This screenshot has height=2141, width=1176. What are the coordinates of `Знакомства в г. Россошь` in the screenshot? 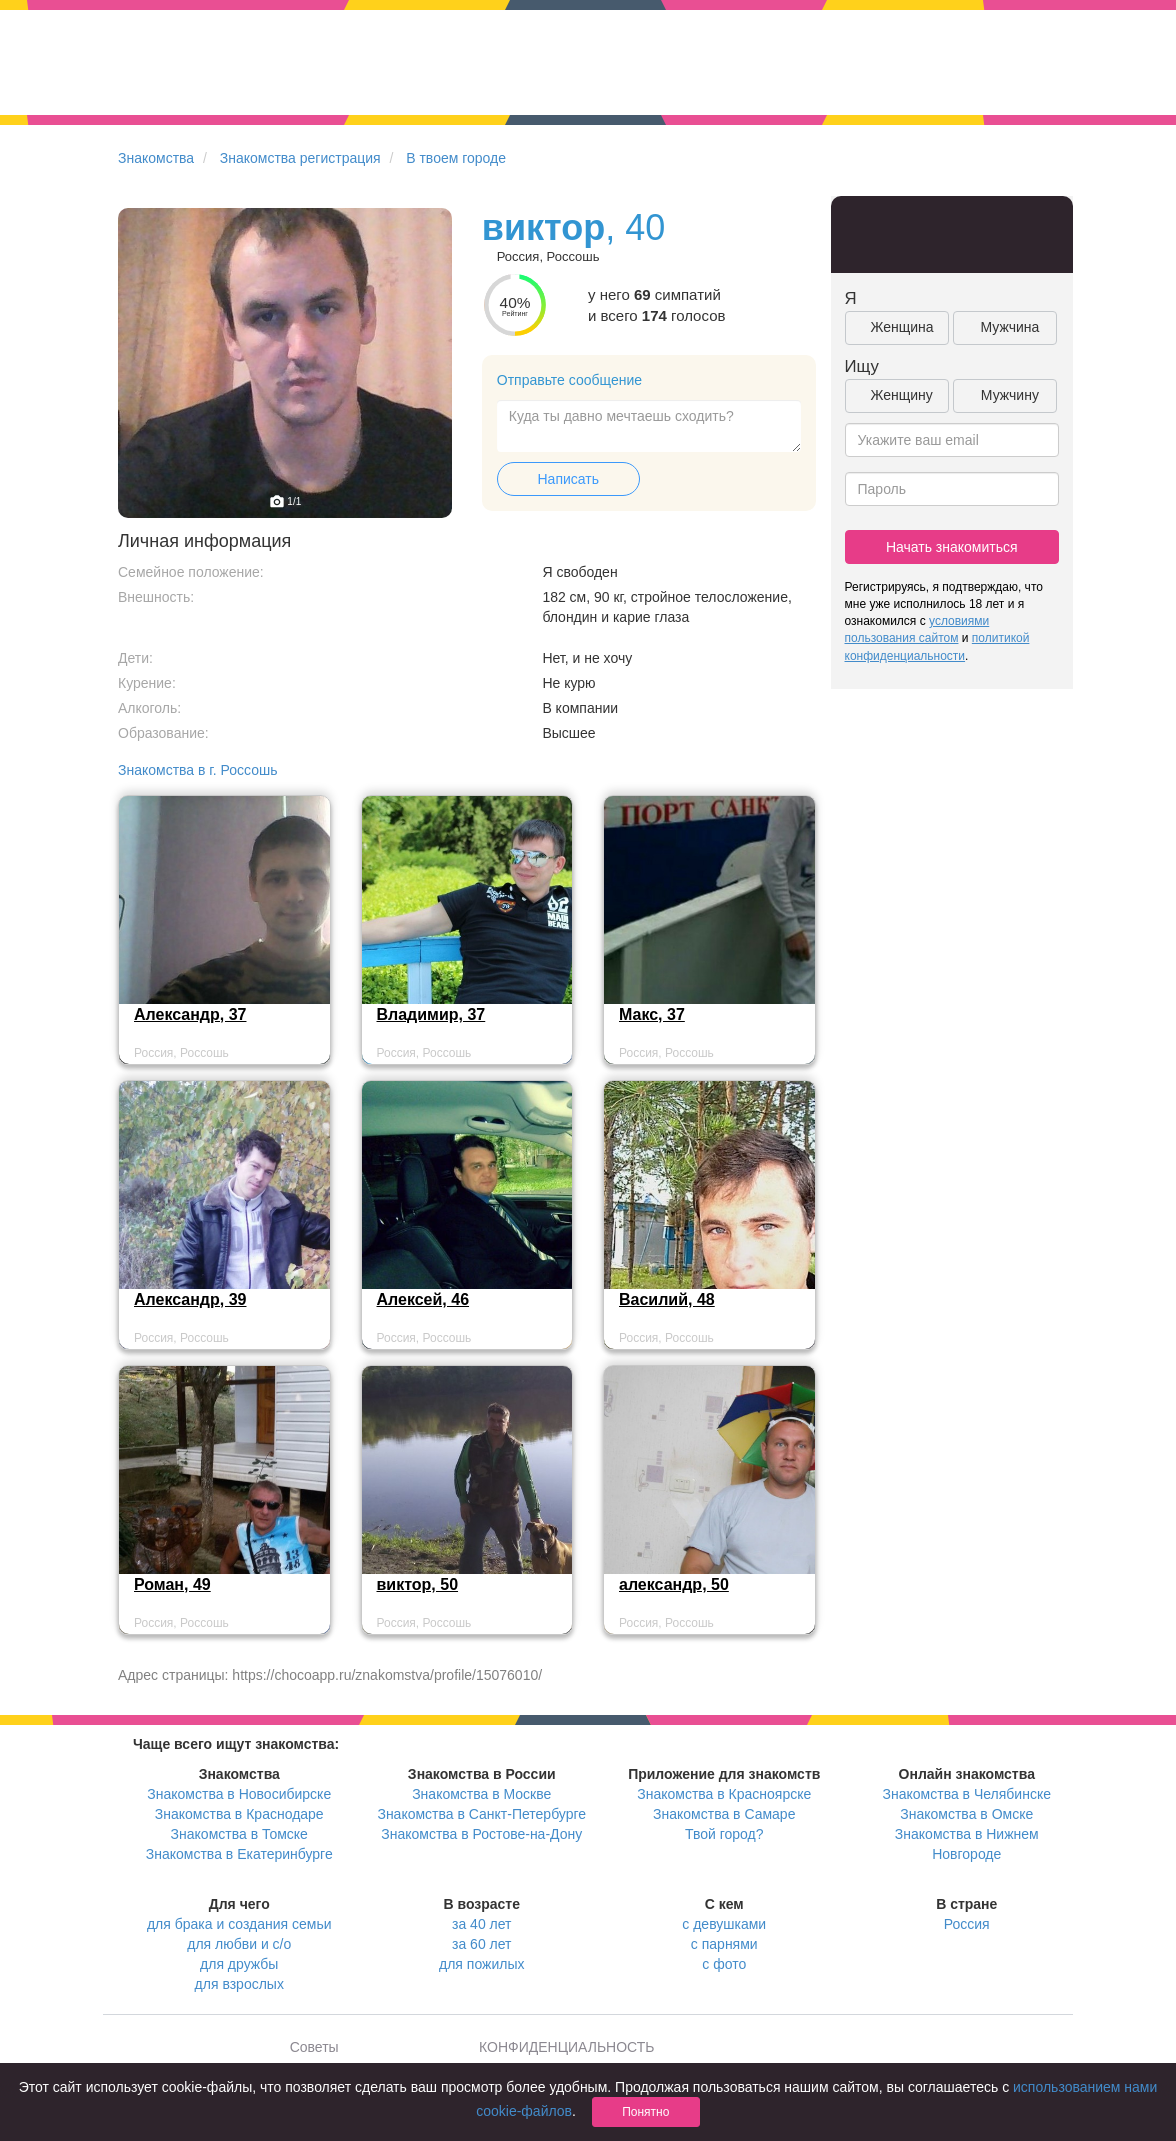 It's located at (198, 770).